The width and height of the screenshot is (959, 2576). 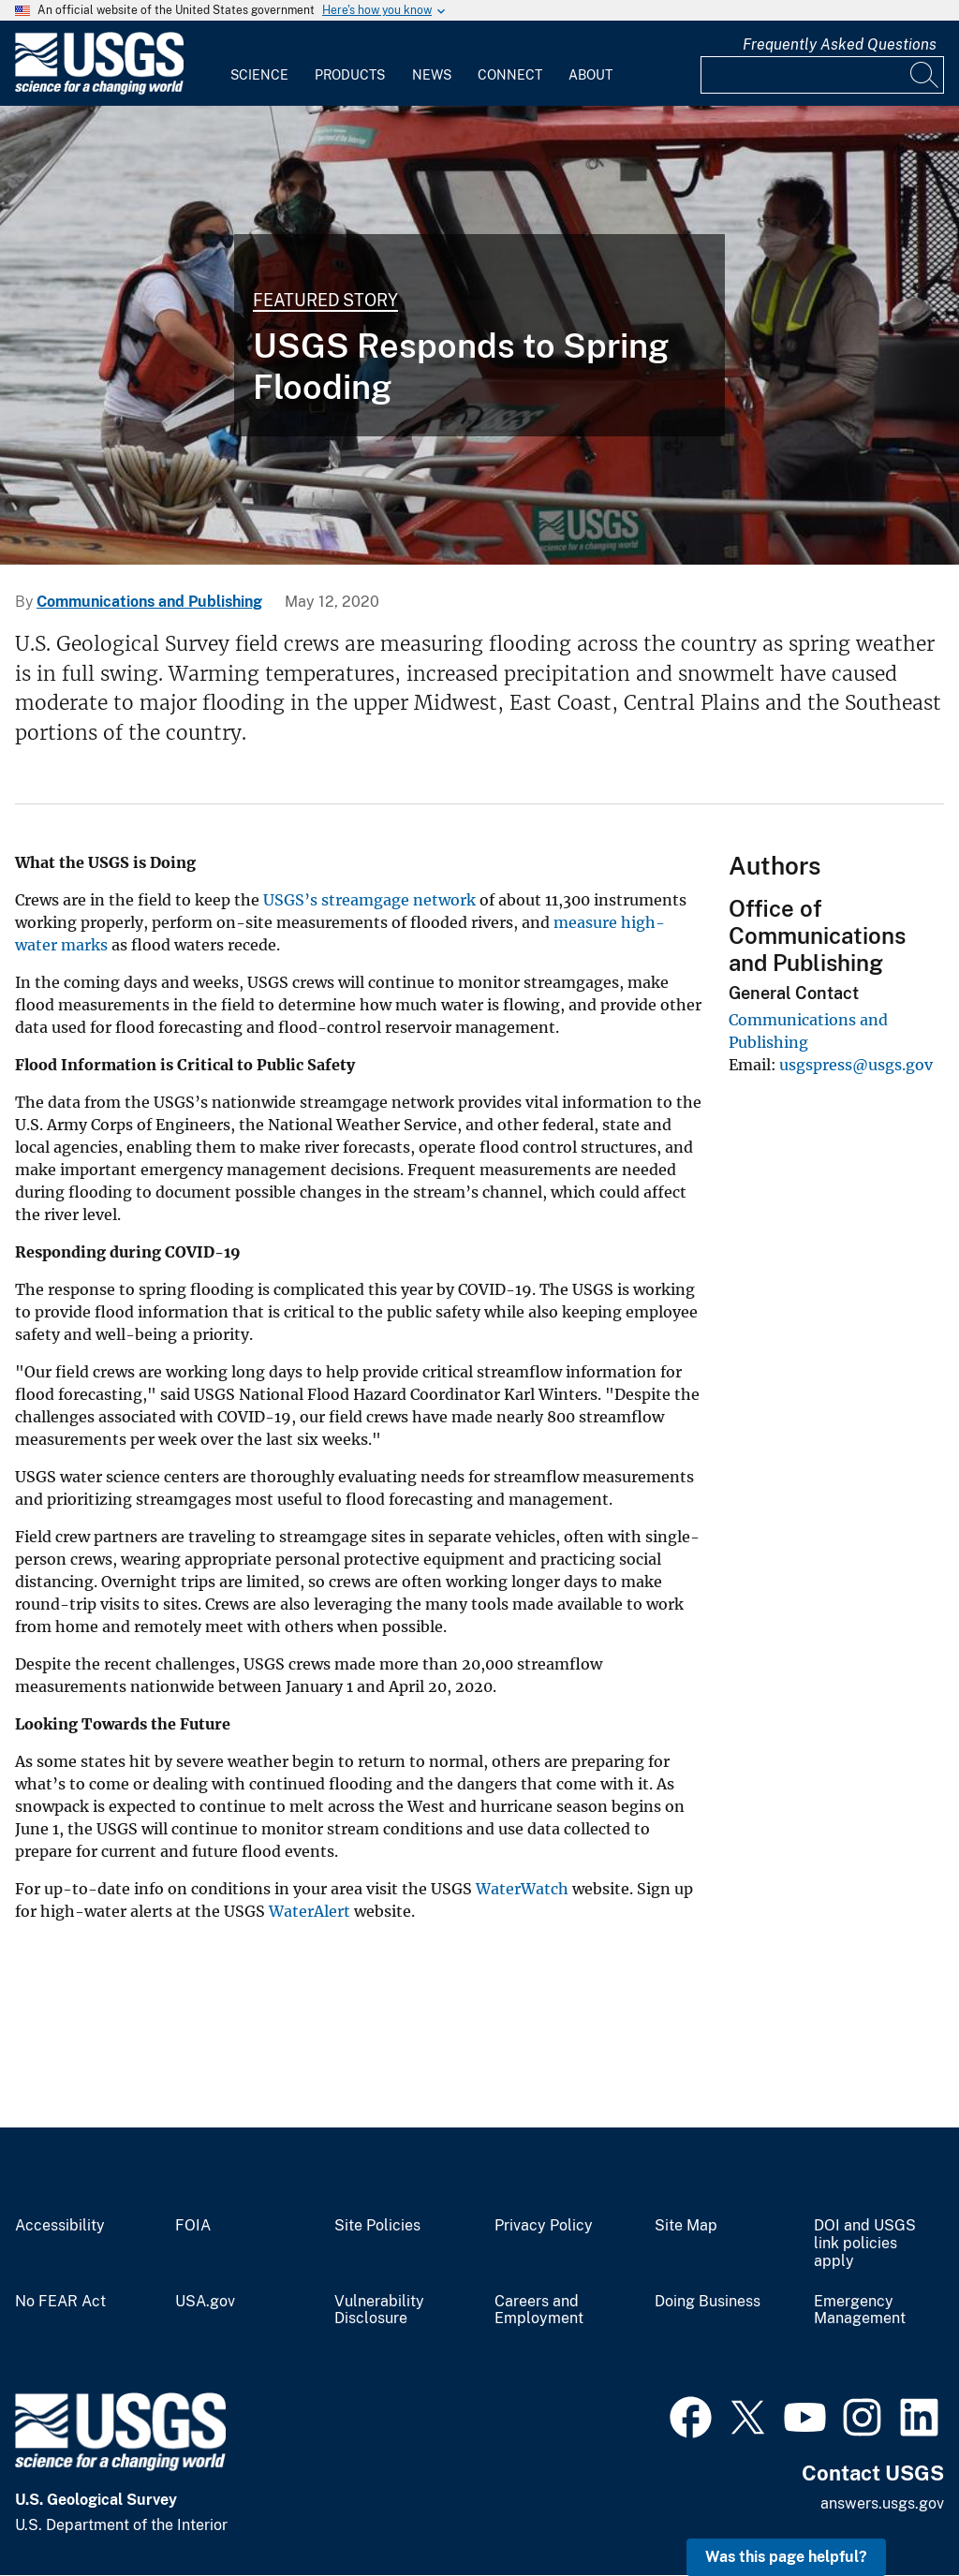 What do you see at coordinates (856, 1064) in the screenshot?
I see `usgspress@usgs.gov` at bounding box center [856, 1064].